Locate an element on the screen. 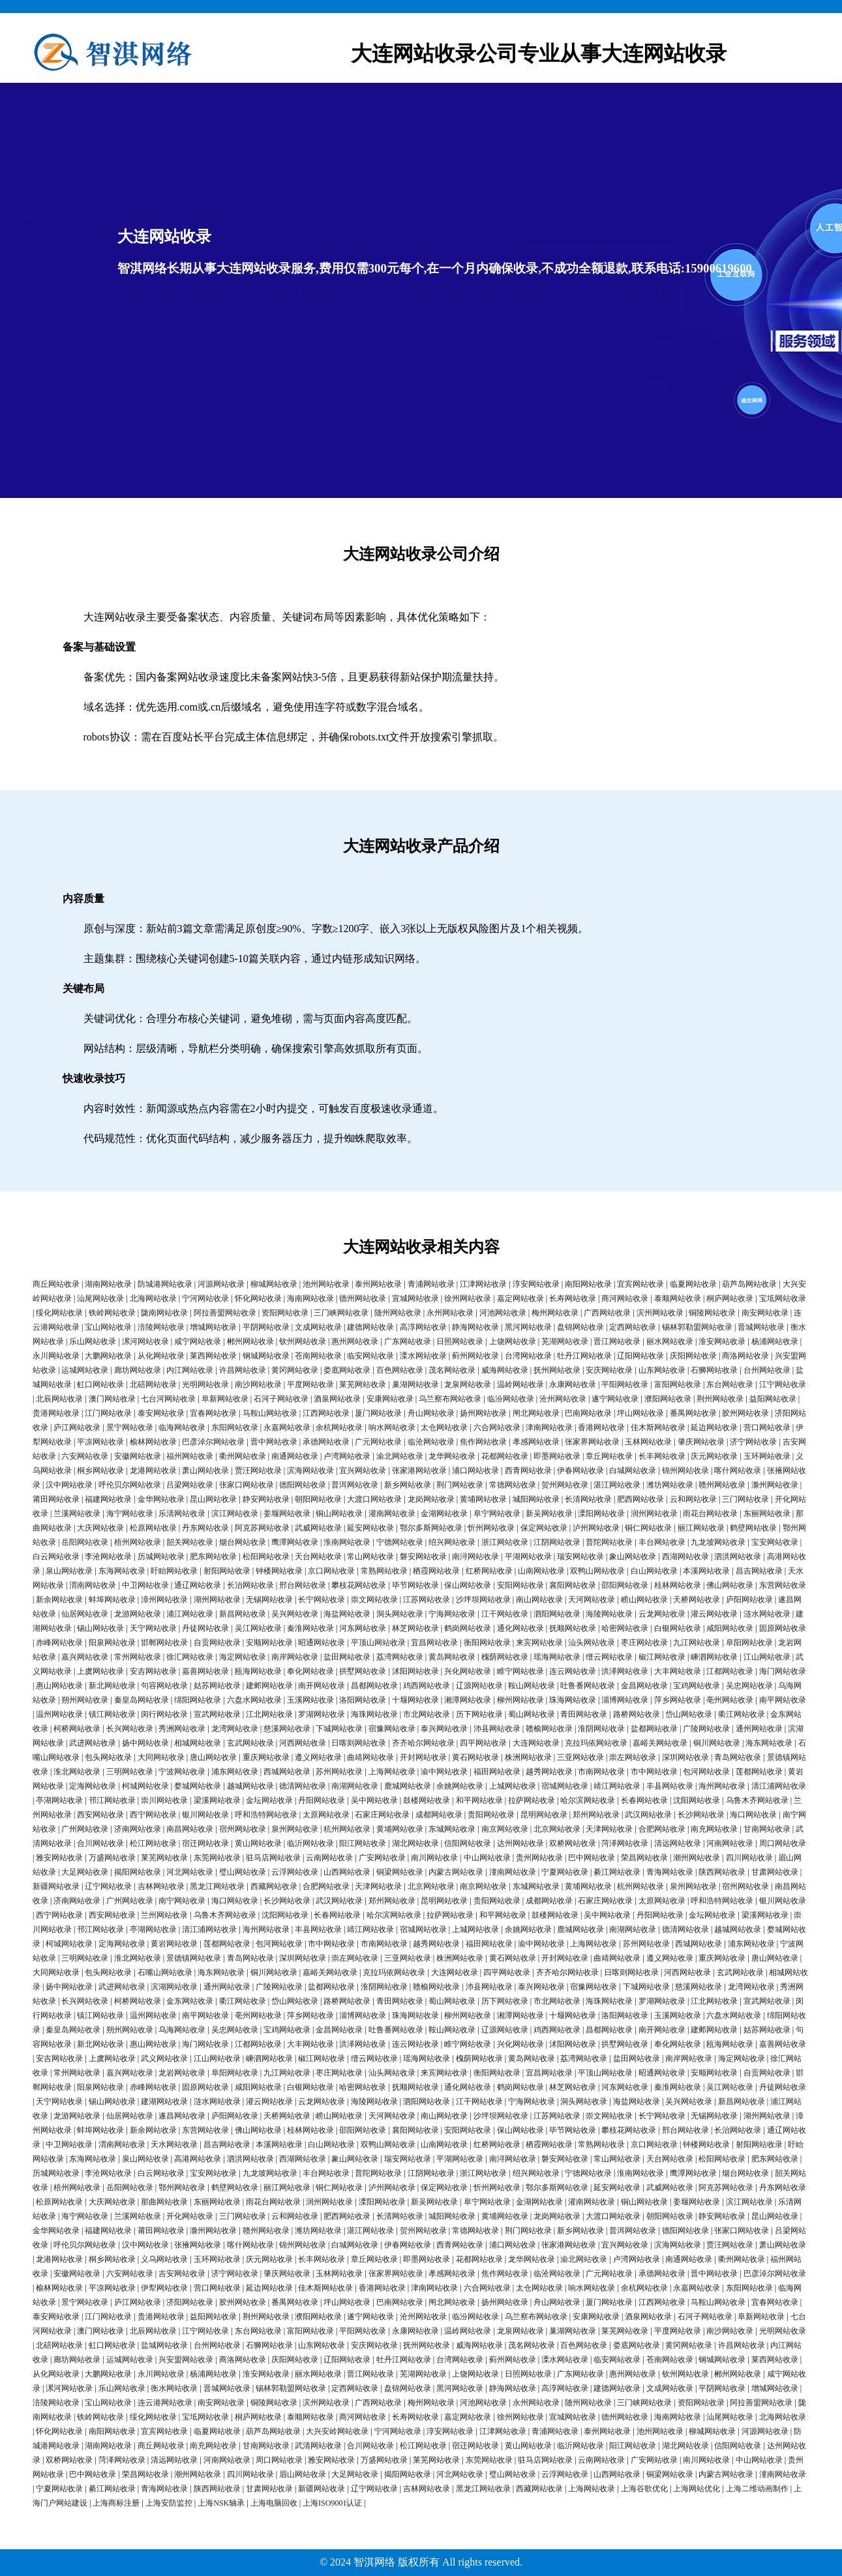 The width and height of the screenshot is (842, 2576). 崇左网站收录 is located at coordinates (632, 1757).